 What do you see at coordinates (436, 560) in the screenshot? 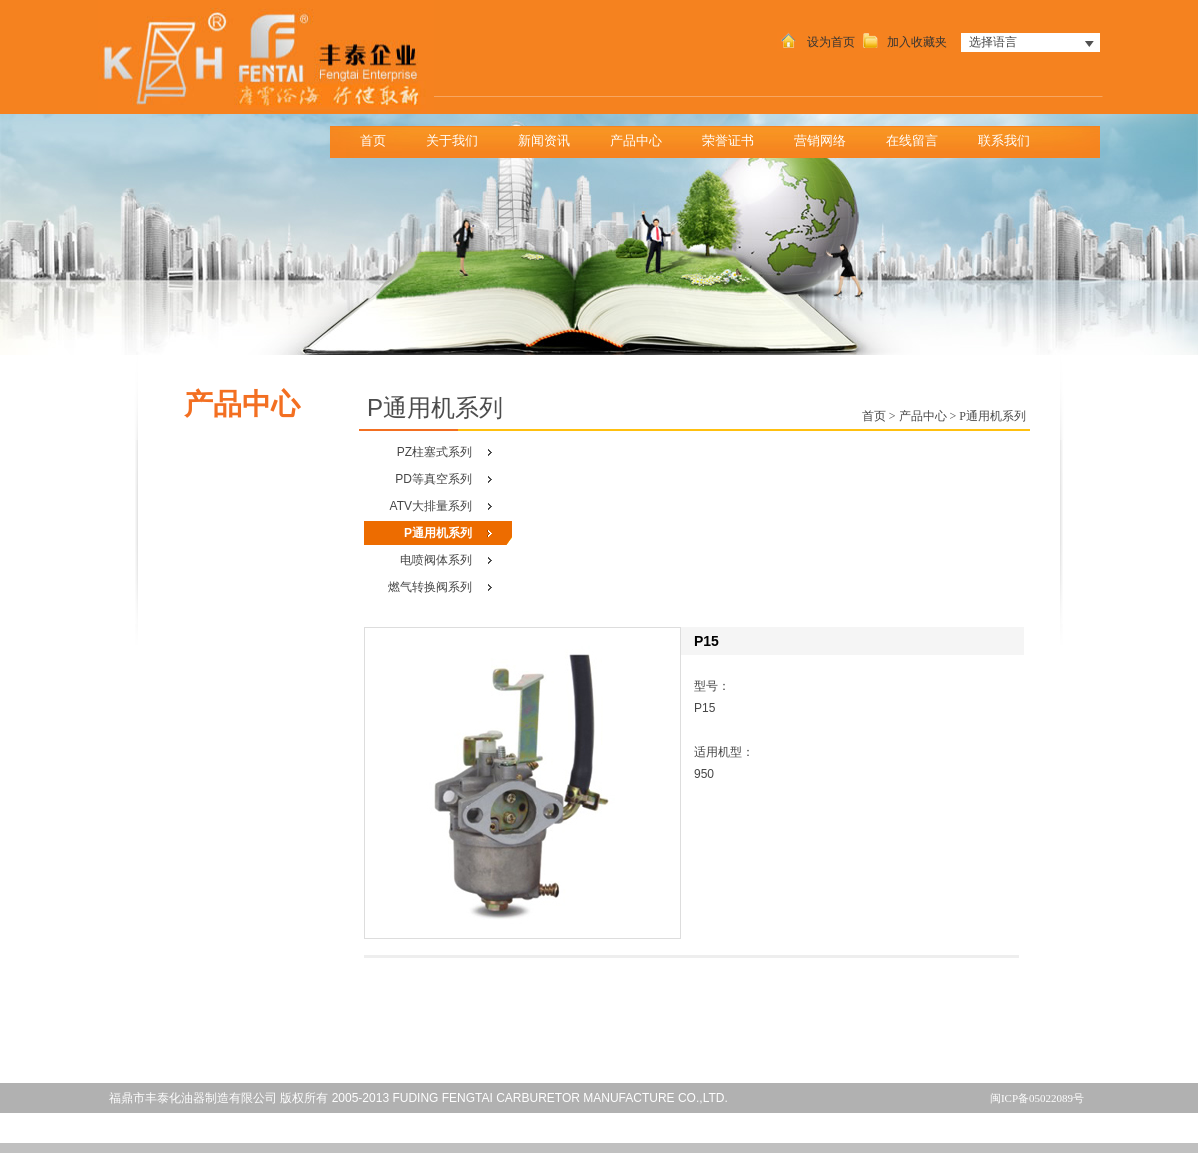
I see `电喷阀体系列` at bounding box center [436, 560].